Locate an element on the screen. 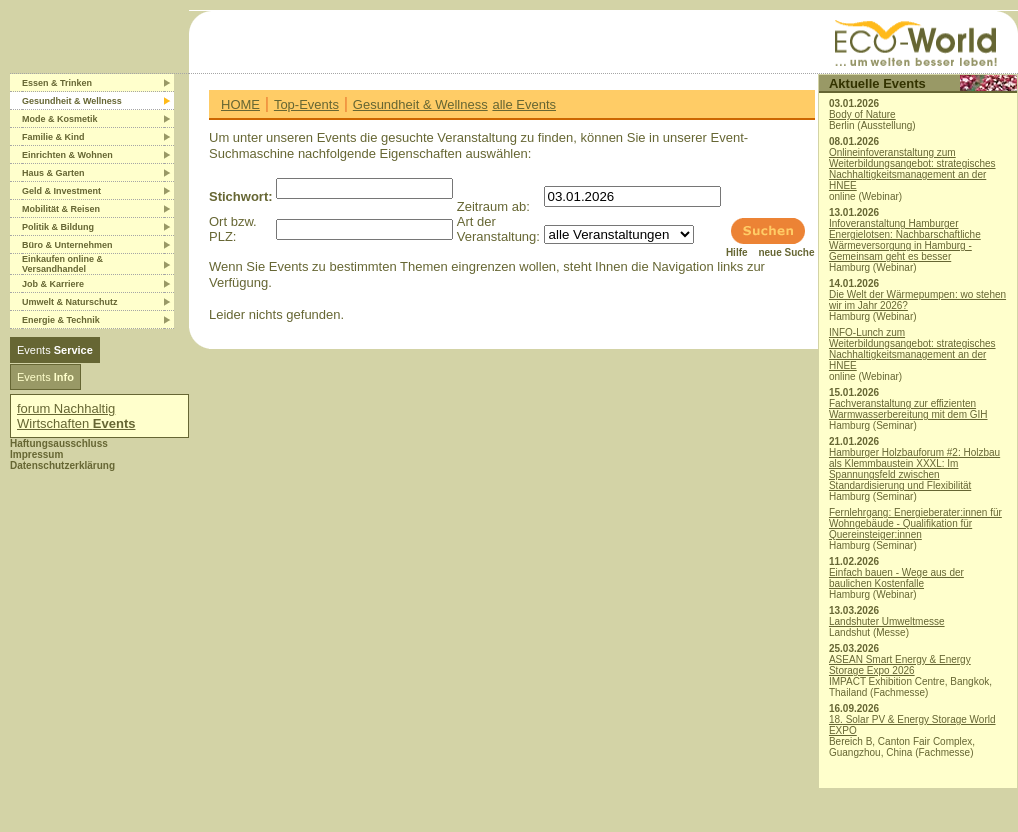 The image size is (1018, 832). Infoveranstaltung Hamburger Energielotsen: Nachbarschaftliche Wärmeversorgung in Hamburg - Gemeinsam geht es besser is located at coordinates (905, 240).